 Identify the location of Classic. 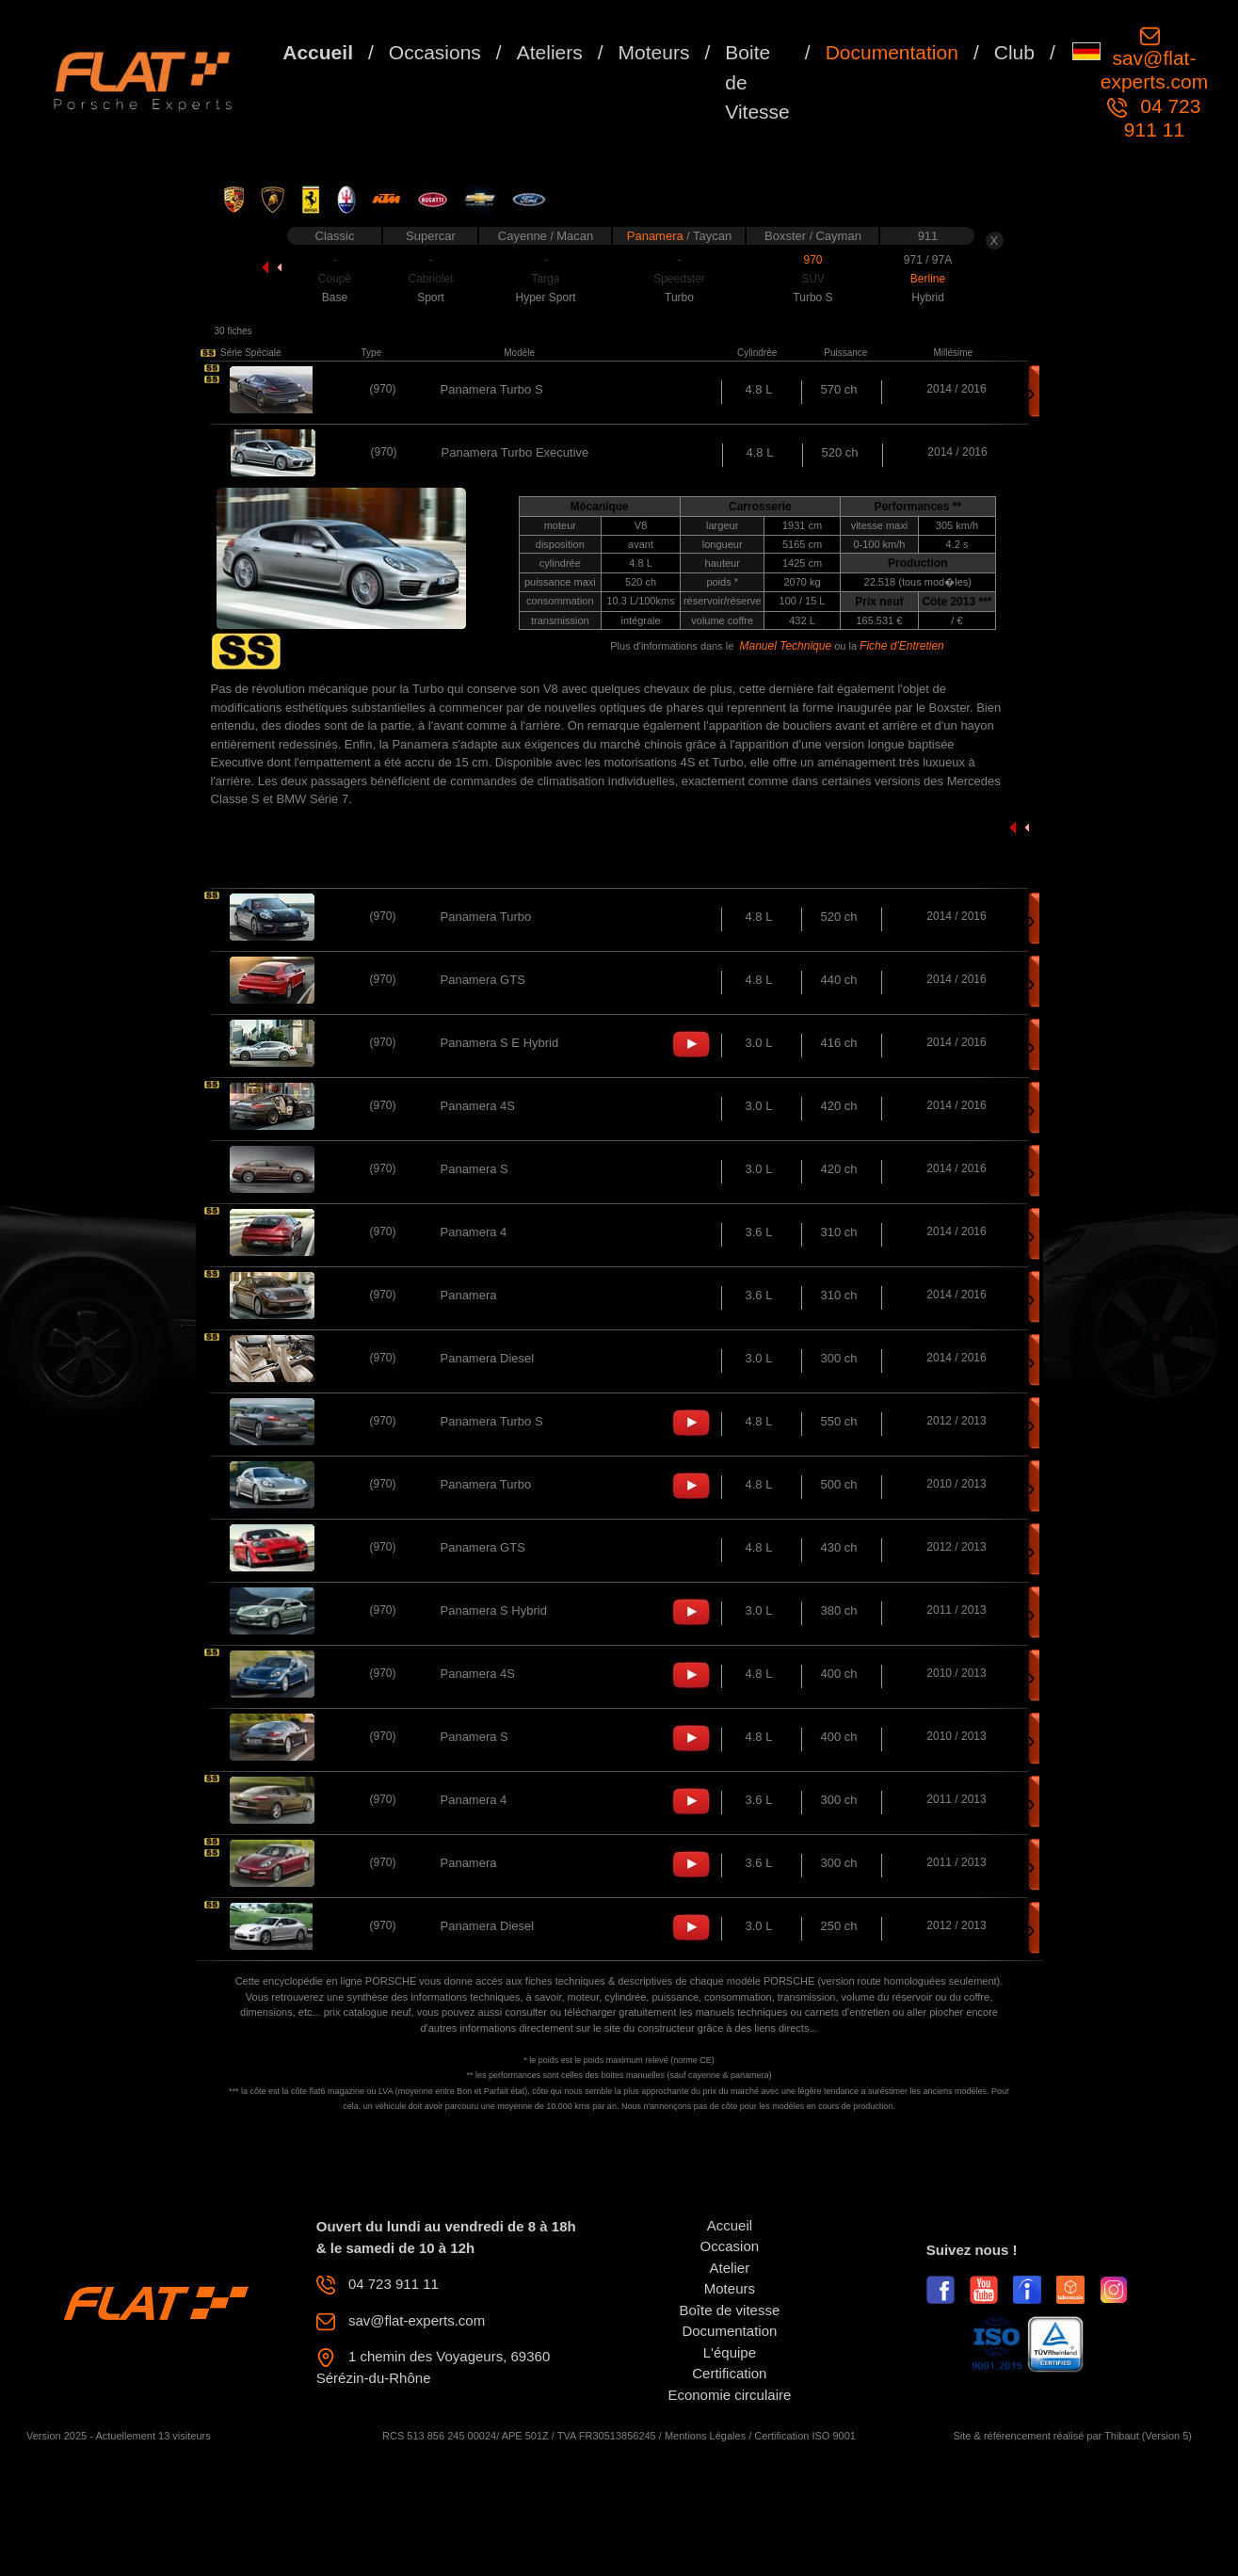
(335, 236).